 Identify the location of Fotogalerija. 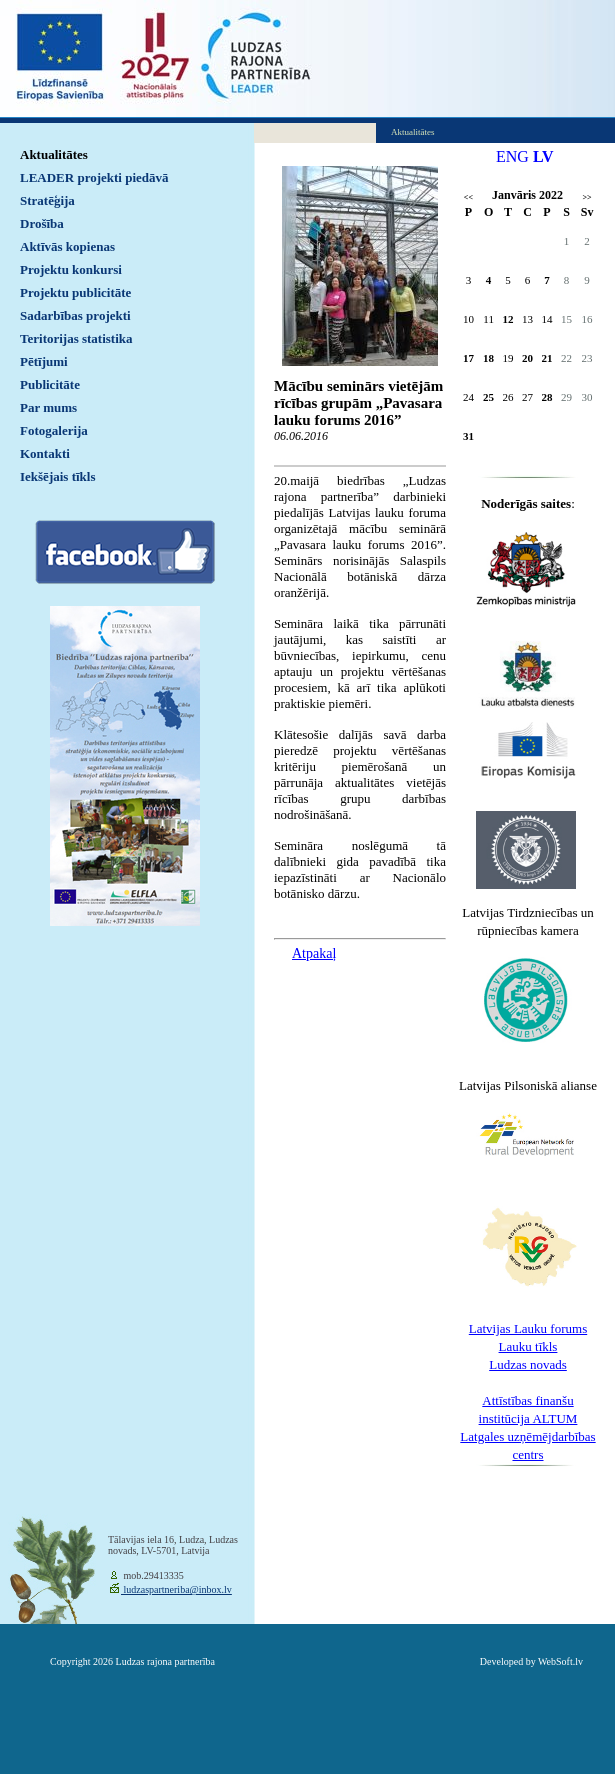
(54, 430).